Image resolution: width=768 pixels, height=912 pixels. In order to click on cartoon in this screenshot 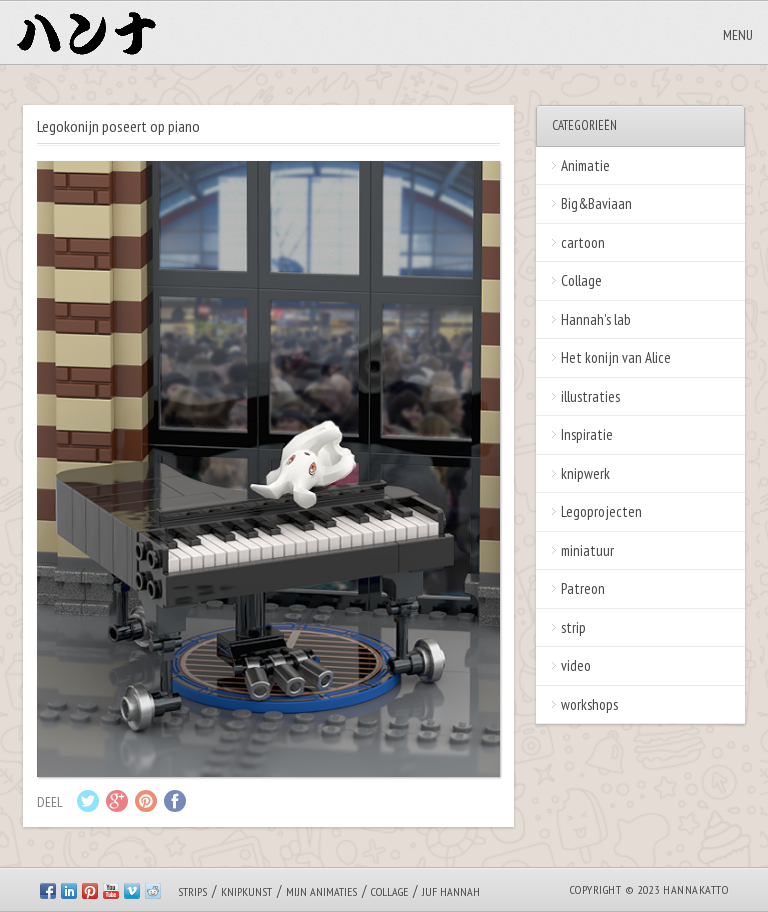, I will do `click(583, 242)`.